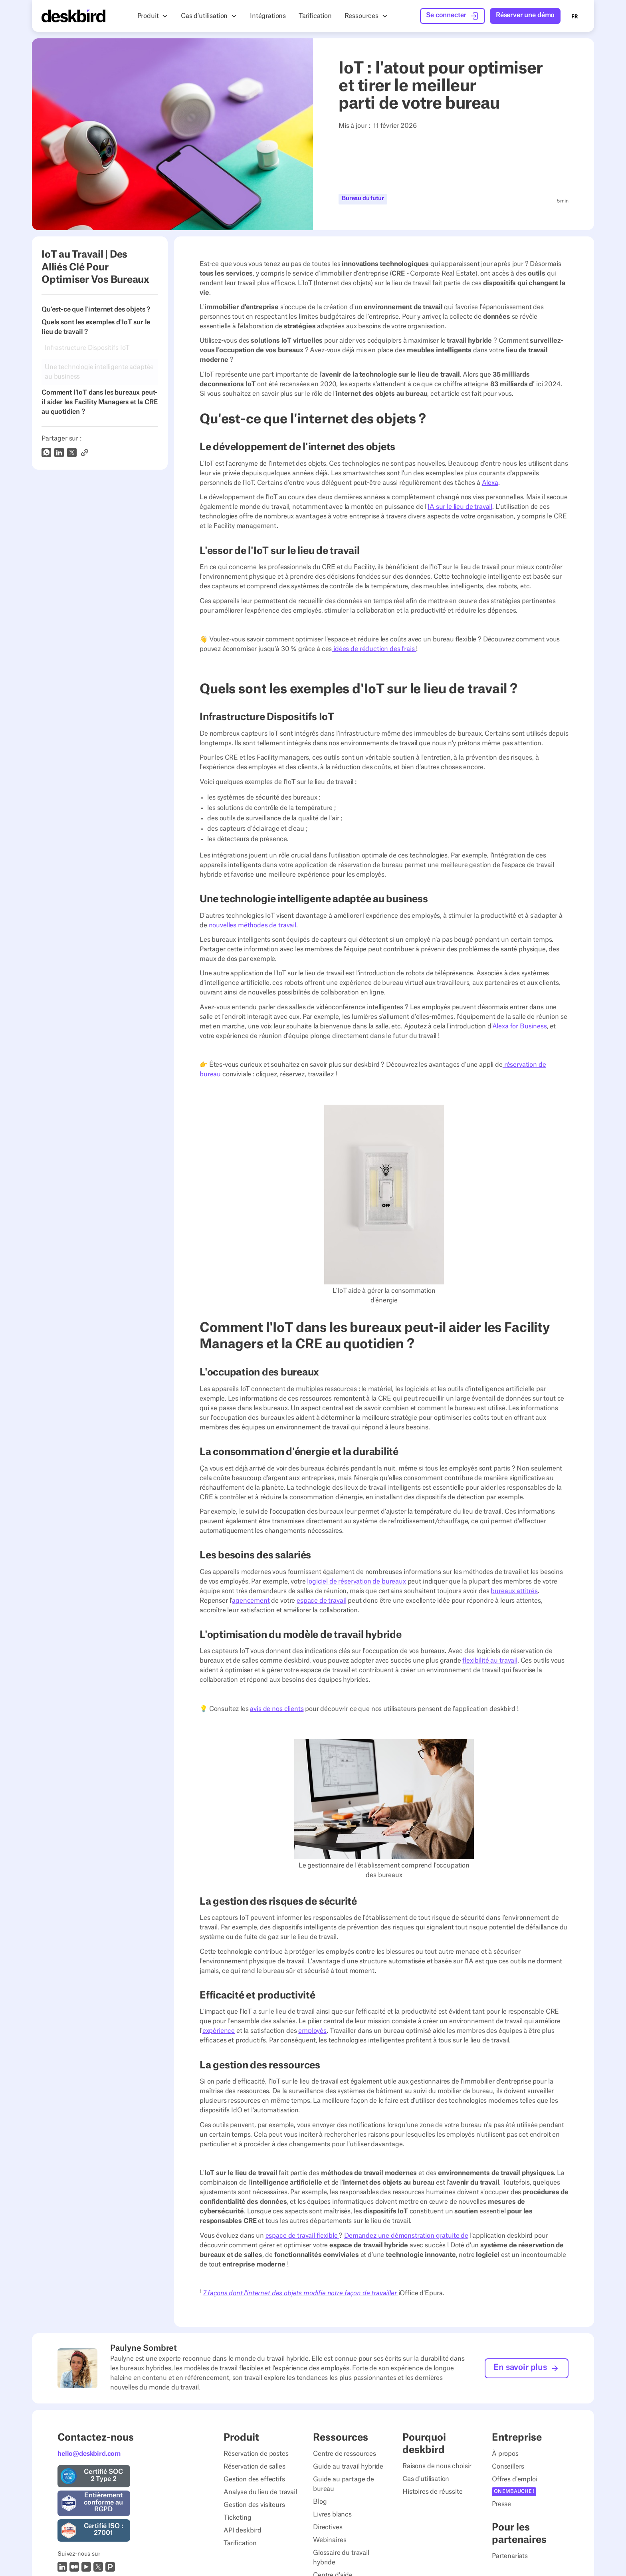  Describe the element at coordinates (250, 1601) in the screenshot. I see `agencement` at that location.